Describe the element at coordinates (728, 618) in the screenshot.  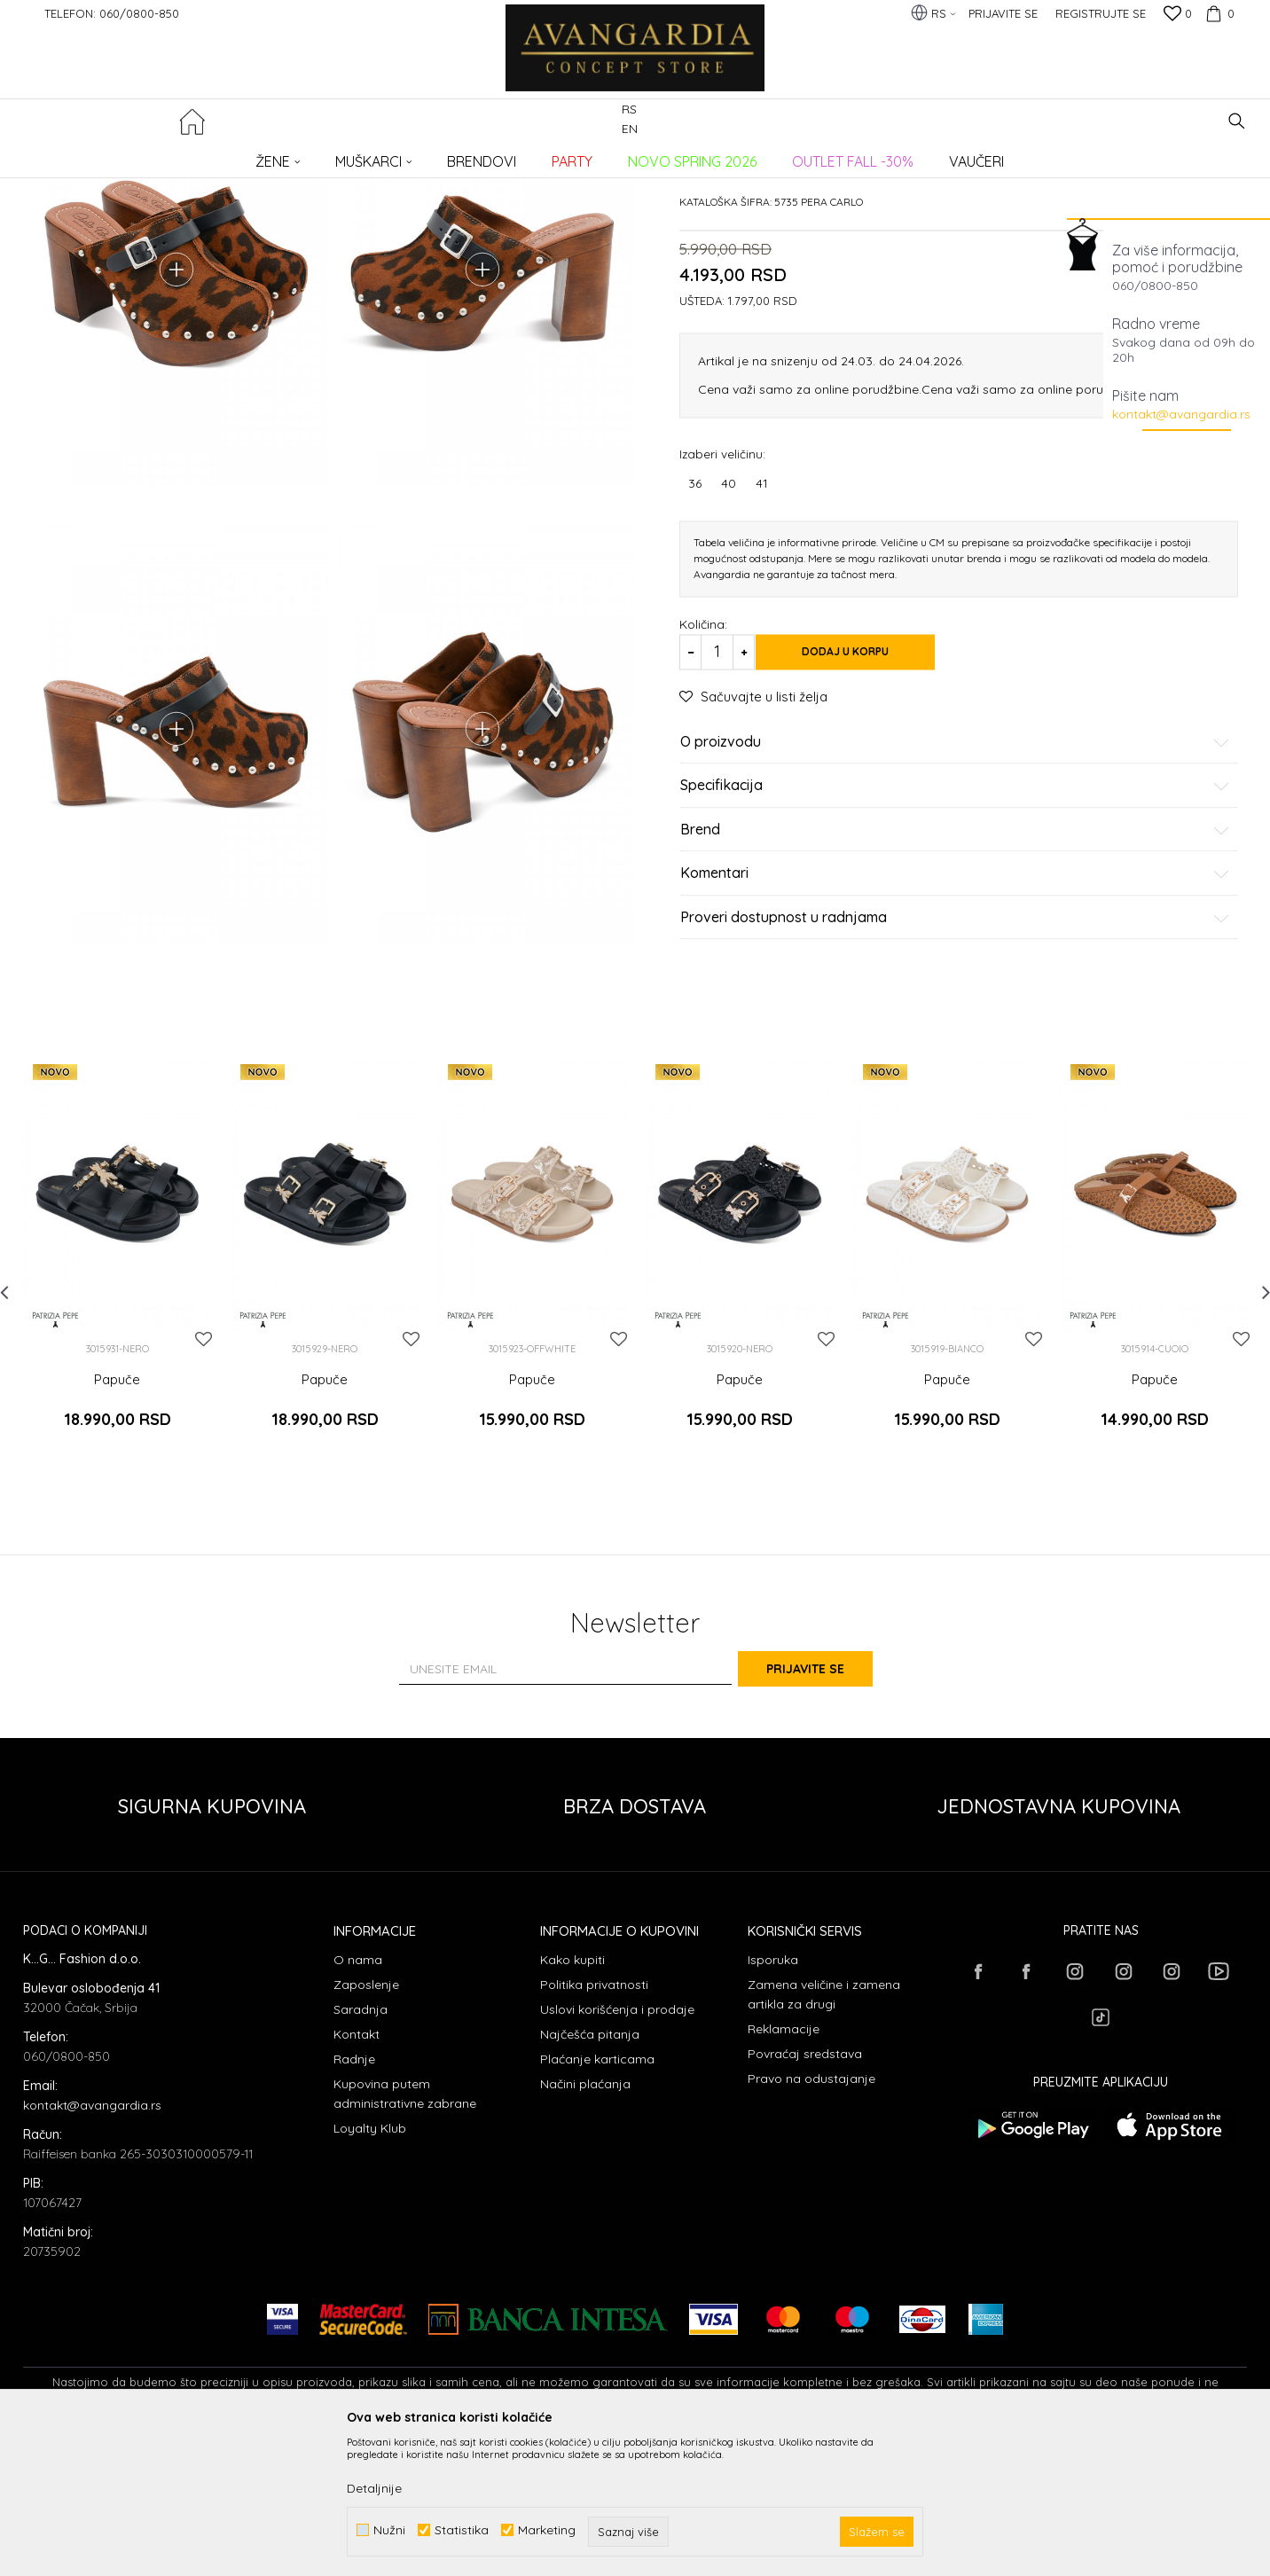
I see `40` at that location.